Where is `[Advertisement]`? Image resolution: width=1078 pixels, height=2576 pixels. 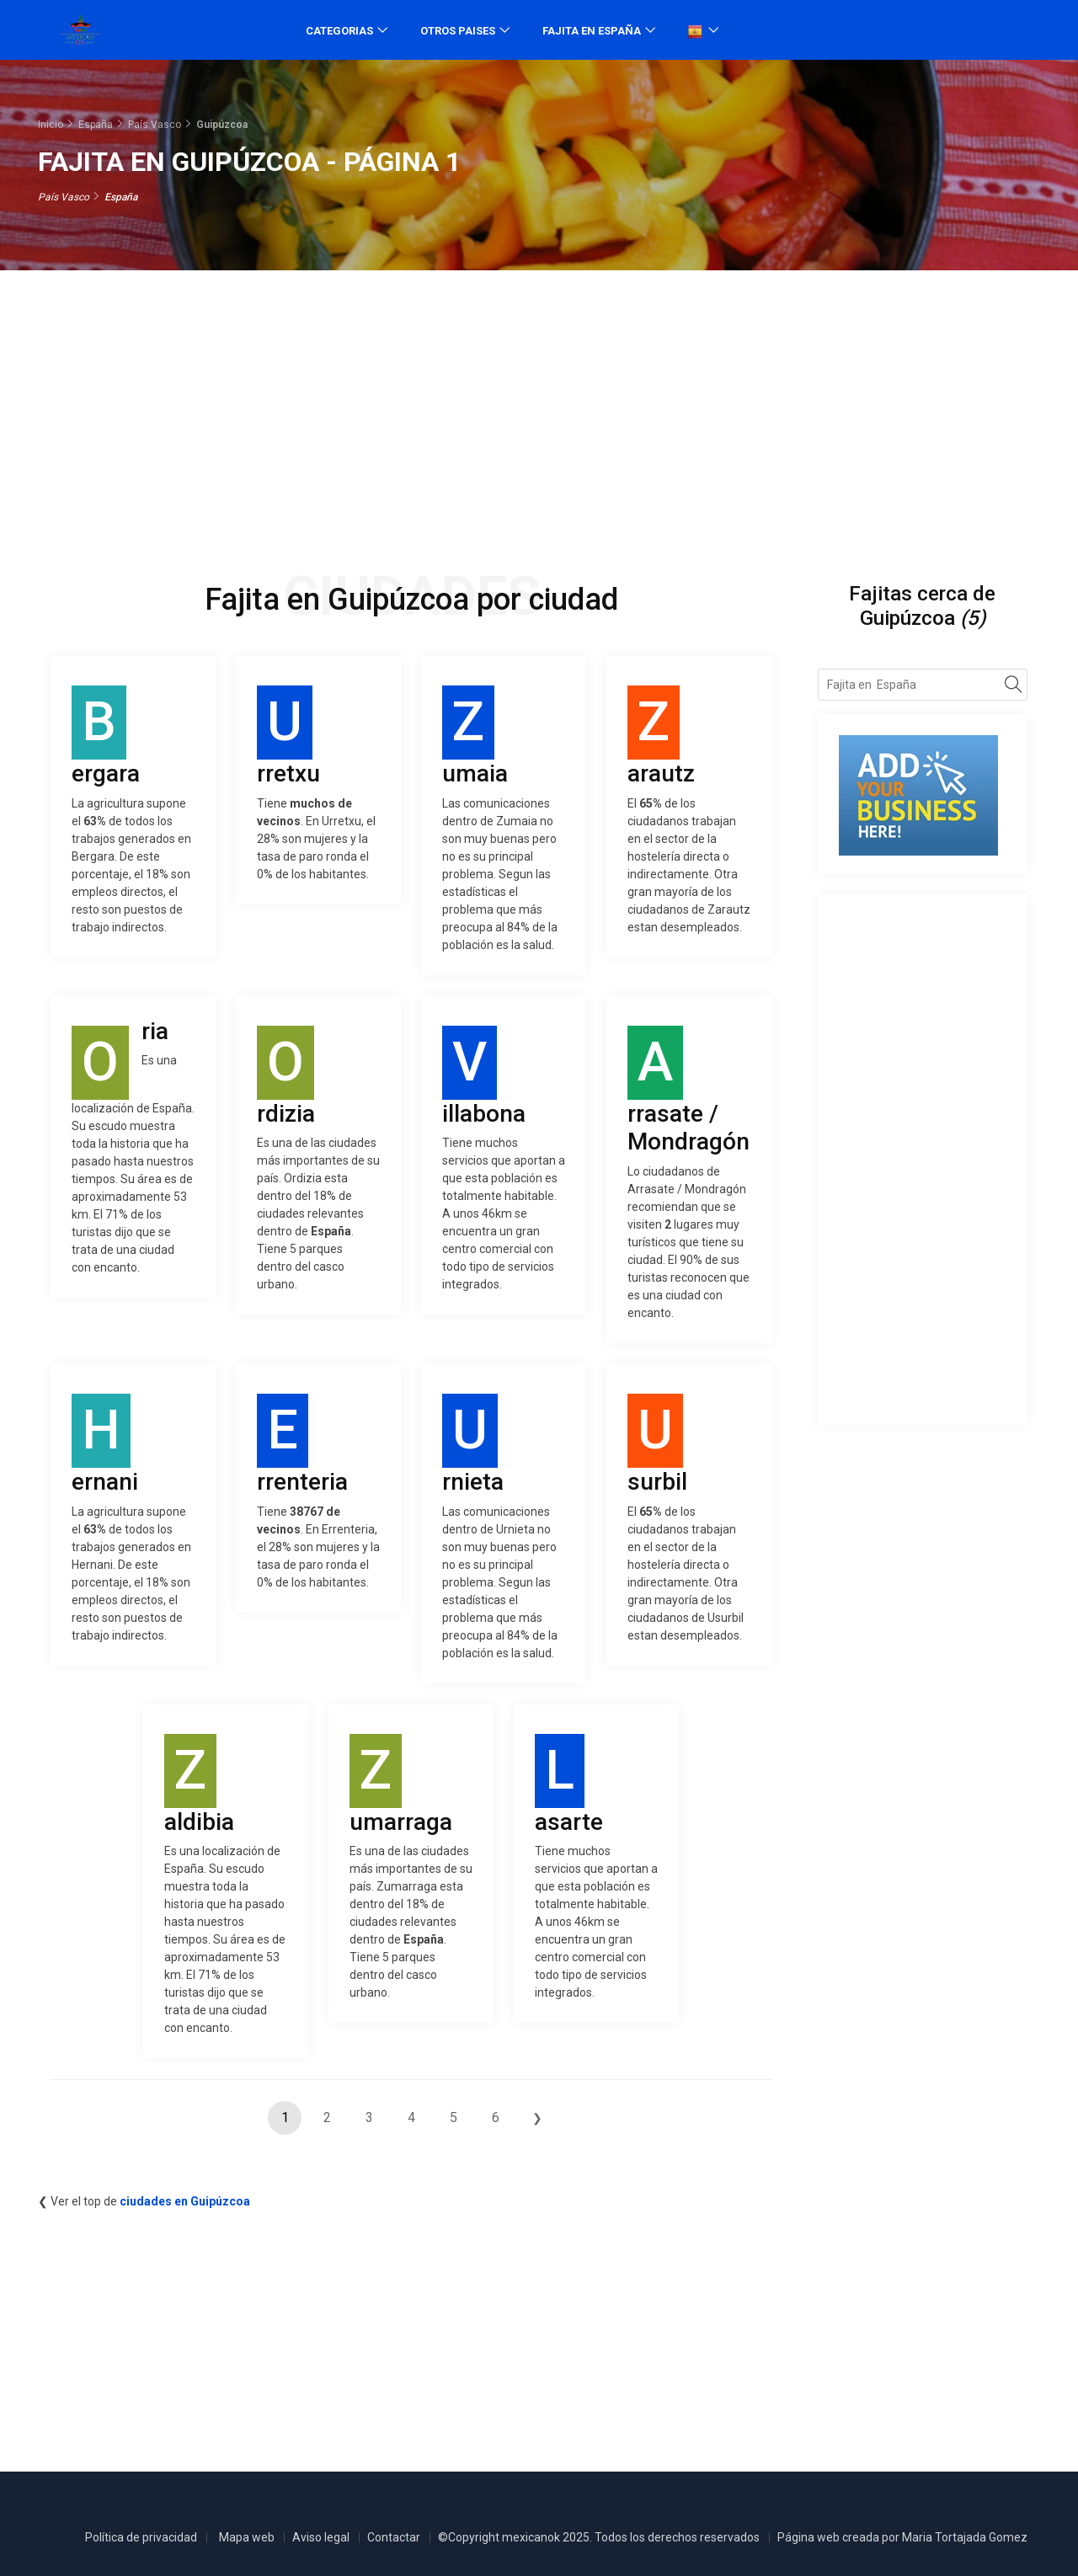 [Advertisement] is located at coordinates (539, 406).